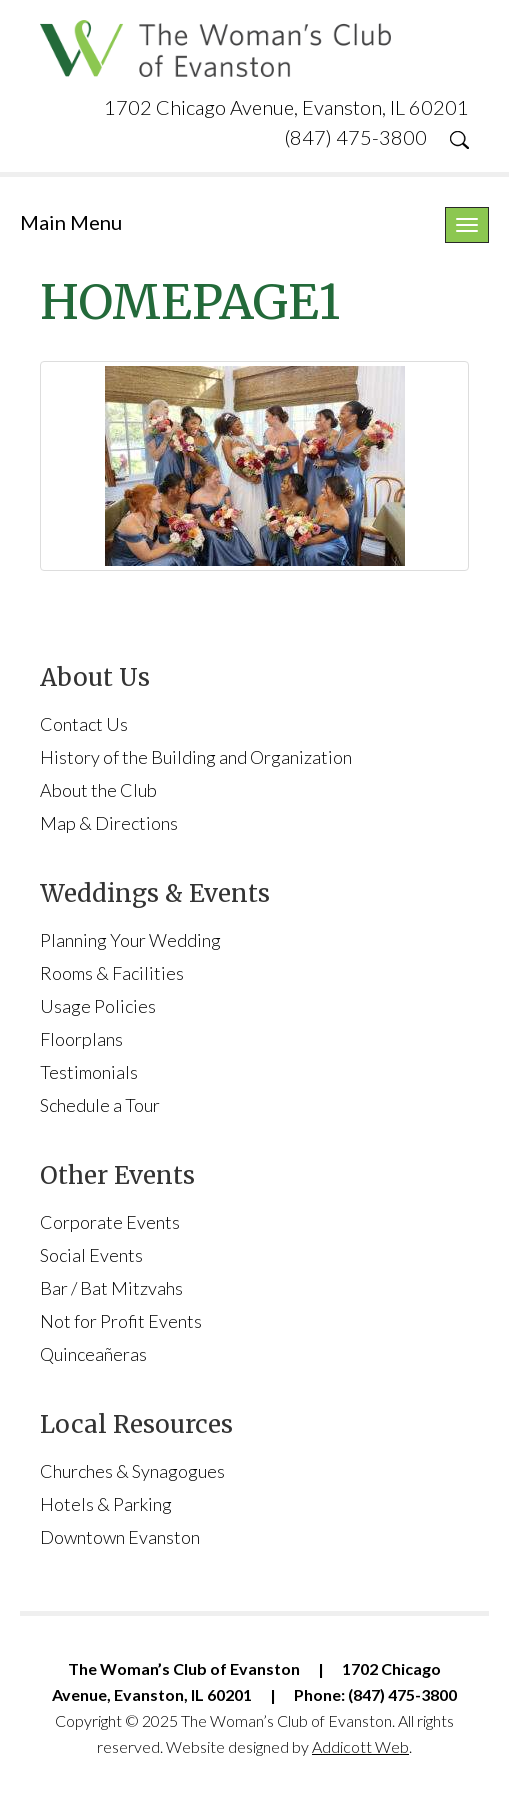  Describe the element at coordinates (84, 724) in the screenshot. I see `Contact Us` at that location.